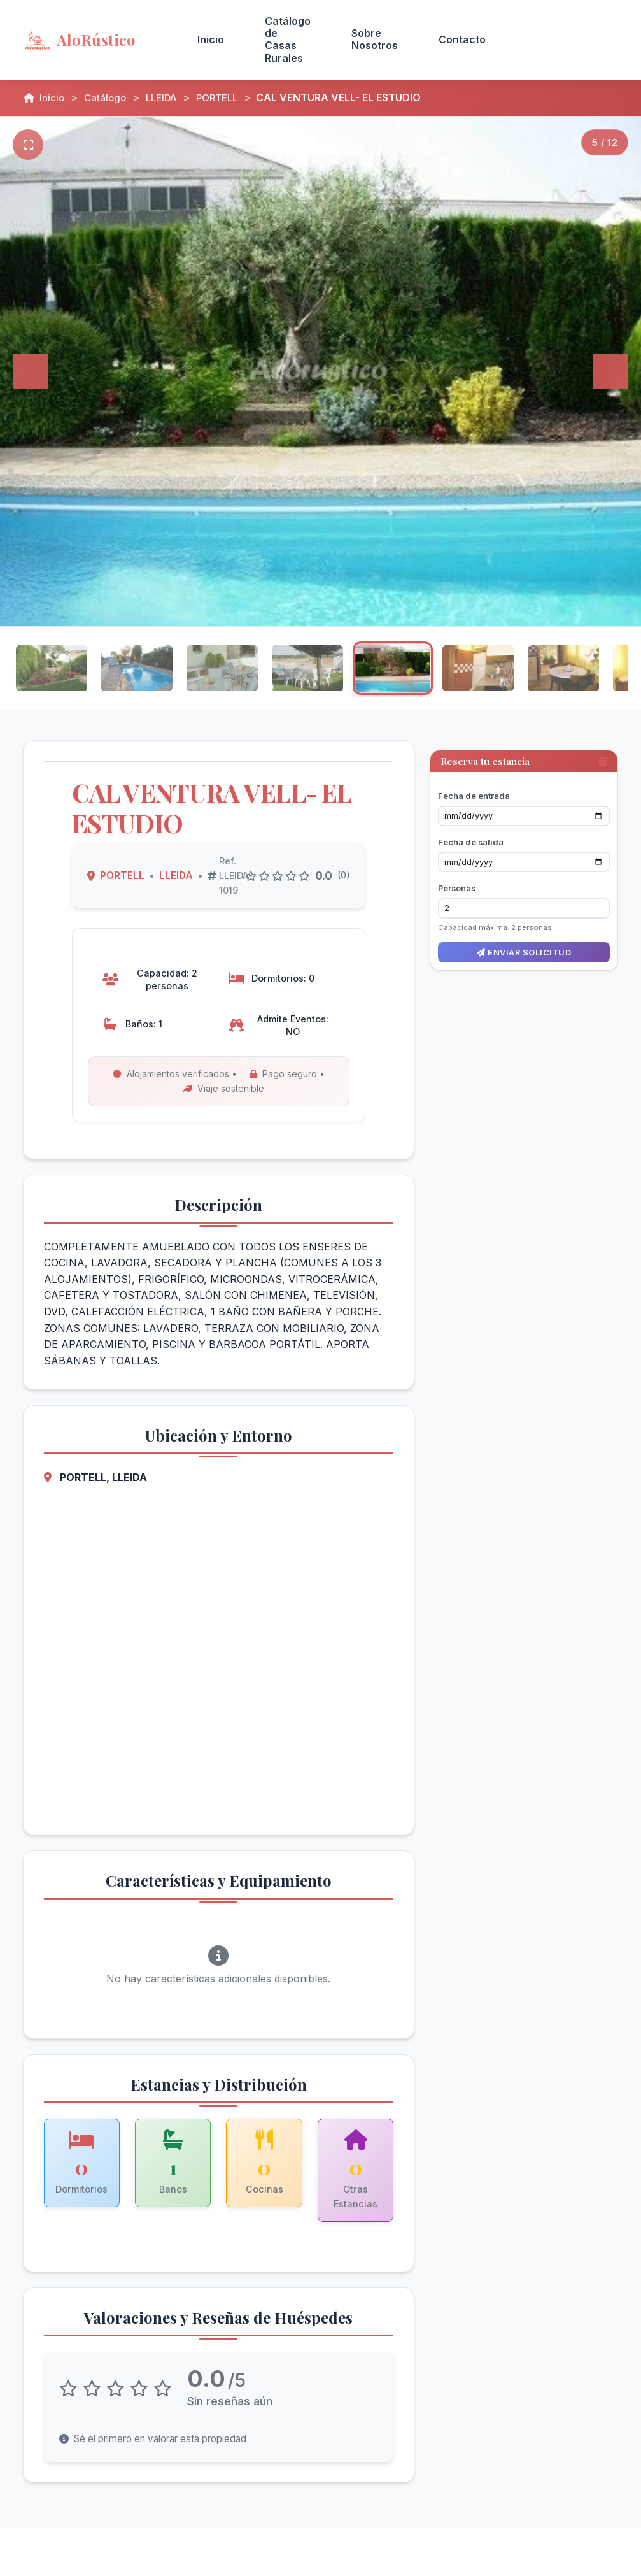  Describe the element at coordinates (474, 786) in the screenshot. I see `Fecha de entrada` at that location.